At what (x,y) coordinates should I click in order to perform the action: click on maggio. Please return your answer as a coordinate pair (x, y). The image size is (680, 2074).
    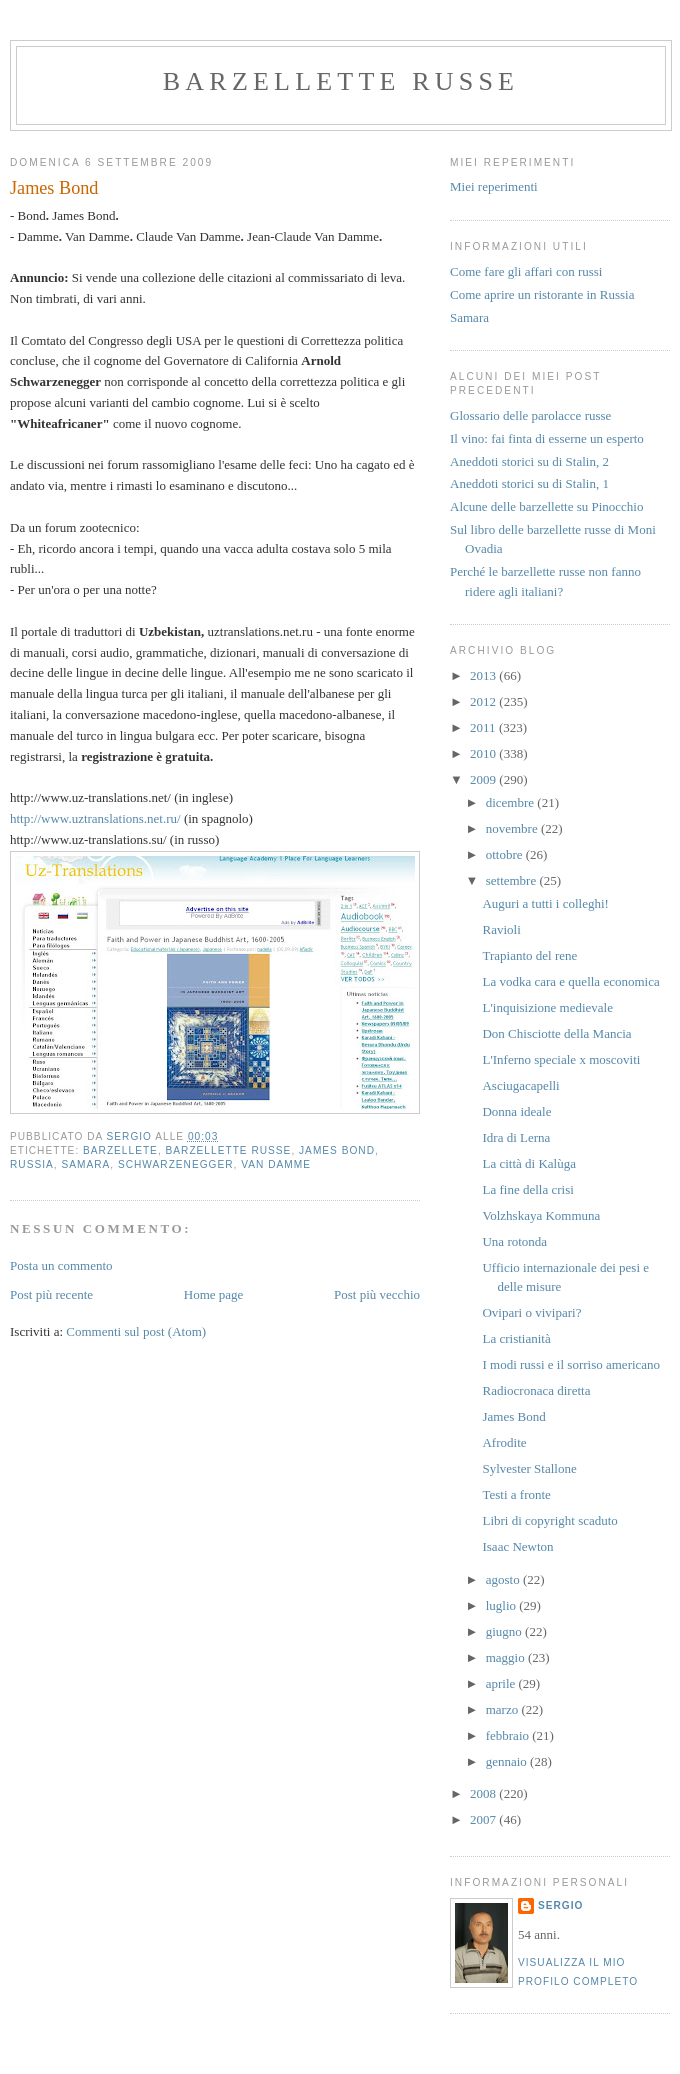
    Looking at the image, I should click on (507, 1657).